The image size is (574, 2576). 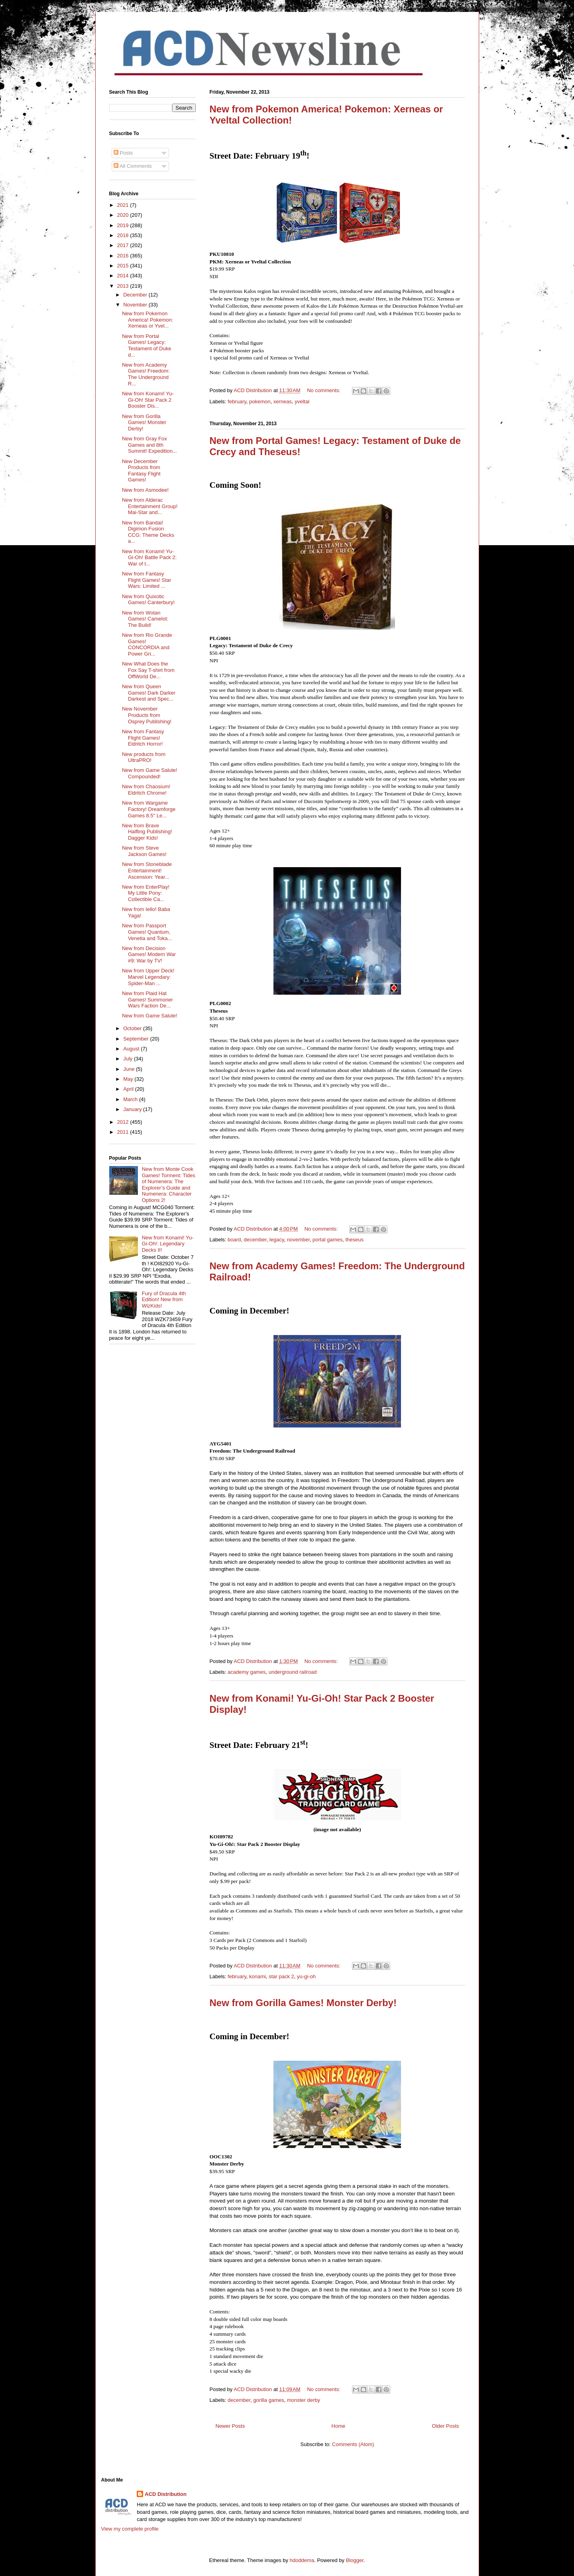 What do you see at coordinates (133, 166) in the screenshot?
I see `All Comments` at bounding box center [133, 166].